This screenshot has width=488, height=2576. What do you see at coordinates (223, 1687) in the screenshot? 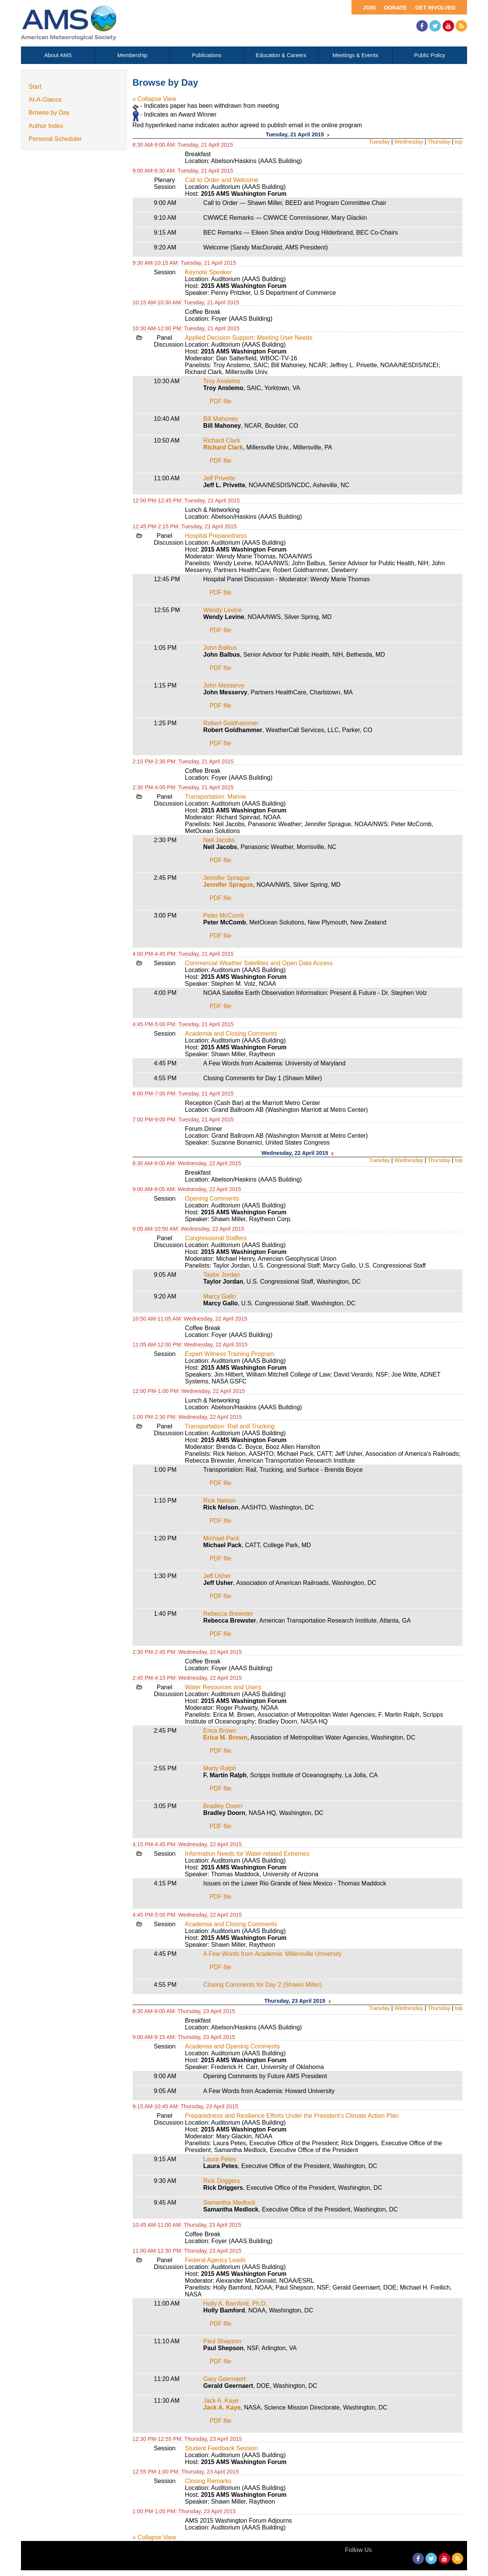
I see `Water Resources and Users` at bounding box center [223, 1687].